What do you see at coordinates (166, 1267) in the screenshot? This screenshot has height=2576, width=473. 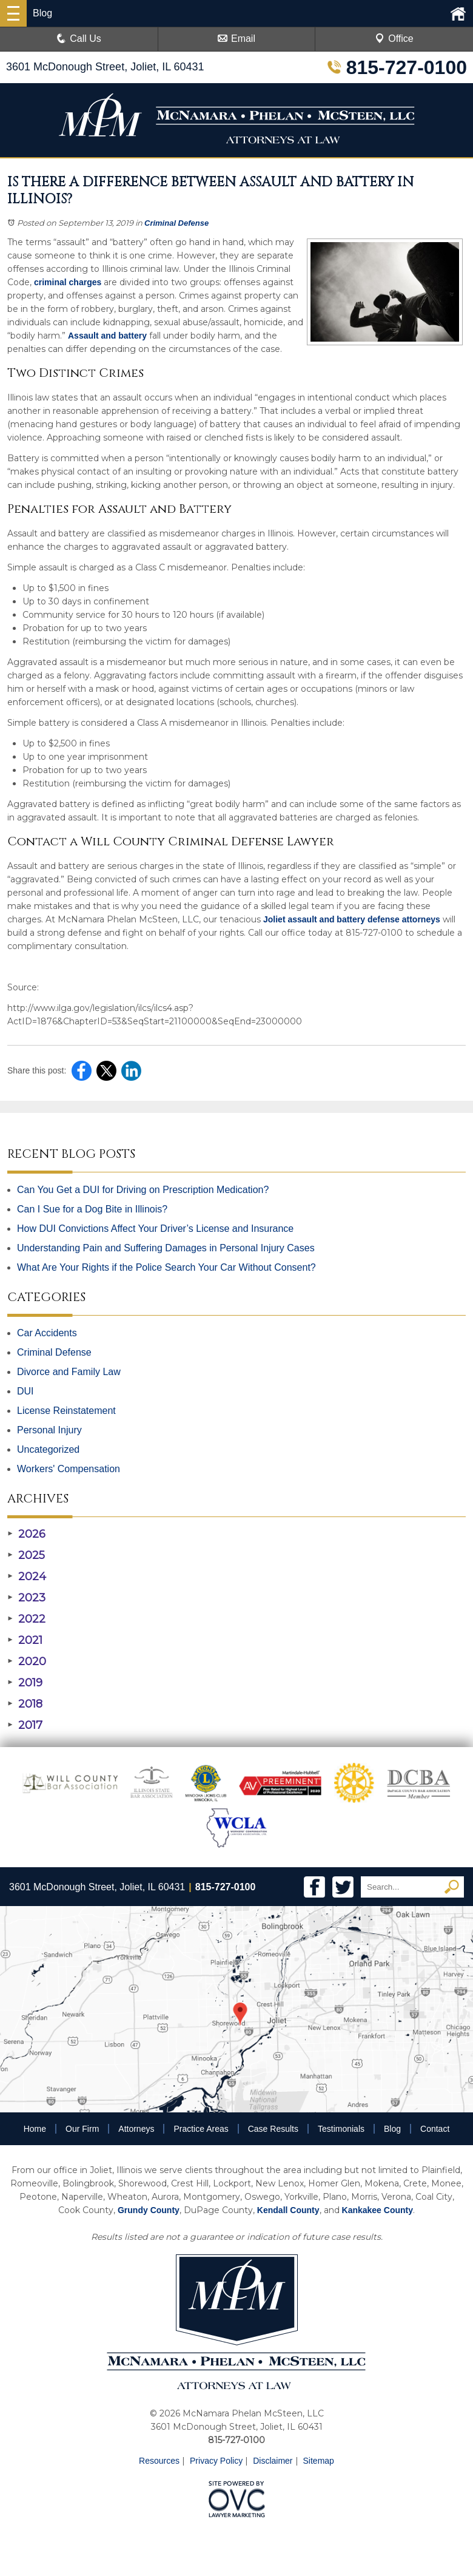 I see `What Are Your Rights if the Police Search Your Car Without Consent?` at bounding box center [166, 1267].